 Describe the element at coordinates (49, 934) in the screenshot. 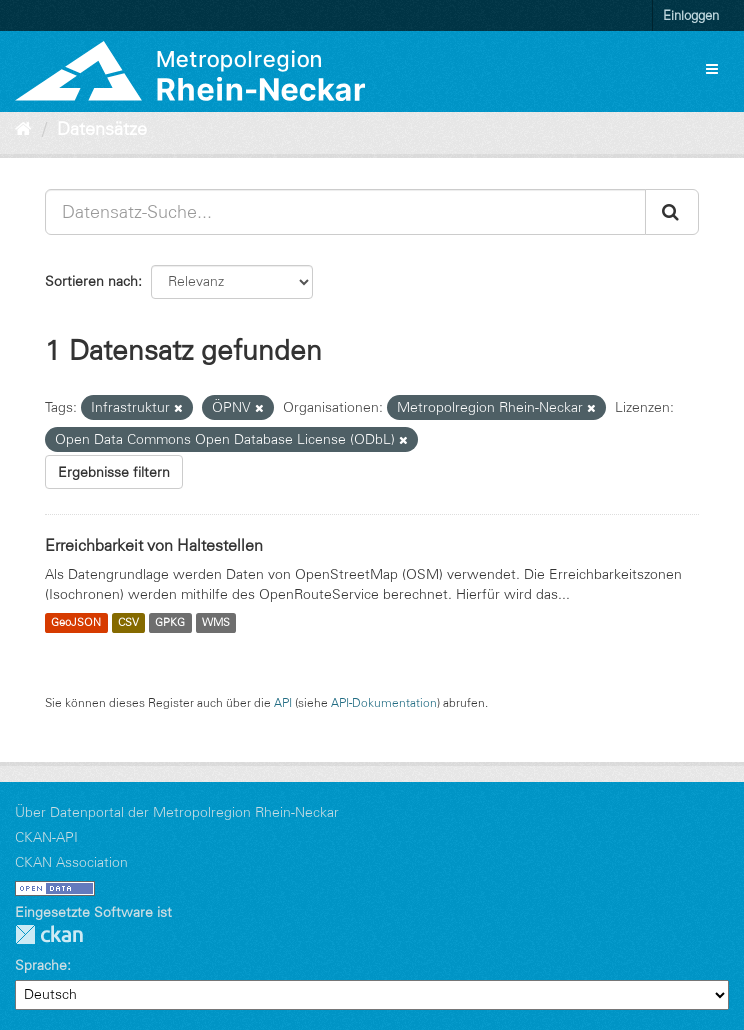

I see `CKAN` at that location.